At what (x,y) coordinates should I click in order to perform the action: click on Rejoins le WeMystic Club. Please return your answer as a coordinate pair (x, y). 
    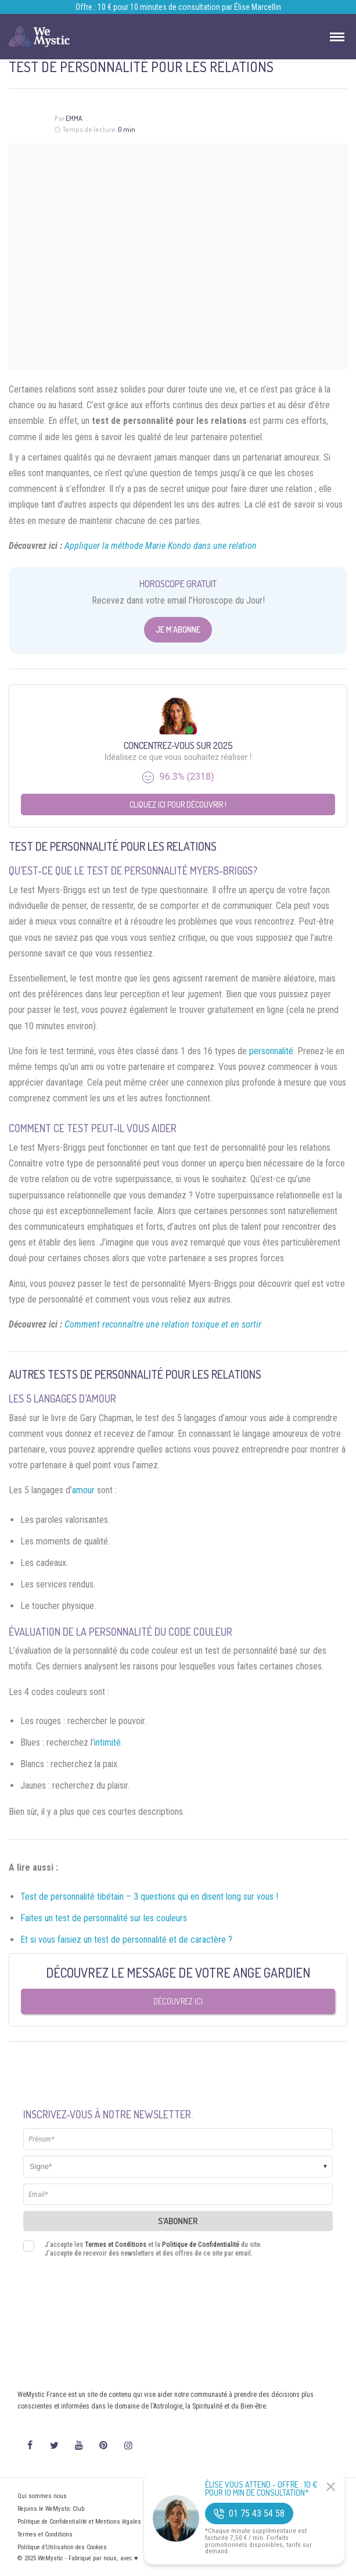
    Looking at the image, I should click on (50, 2509).